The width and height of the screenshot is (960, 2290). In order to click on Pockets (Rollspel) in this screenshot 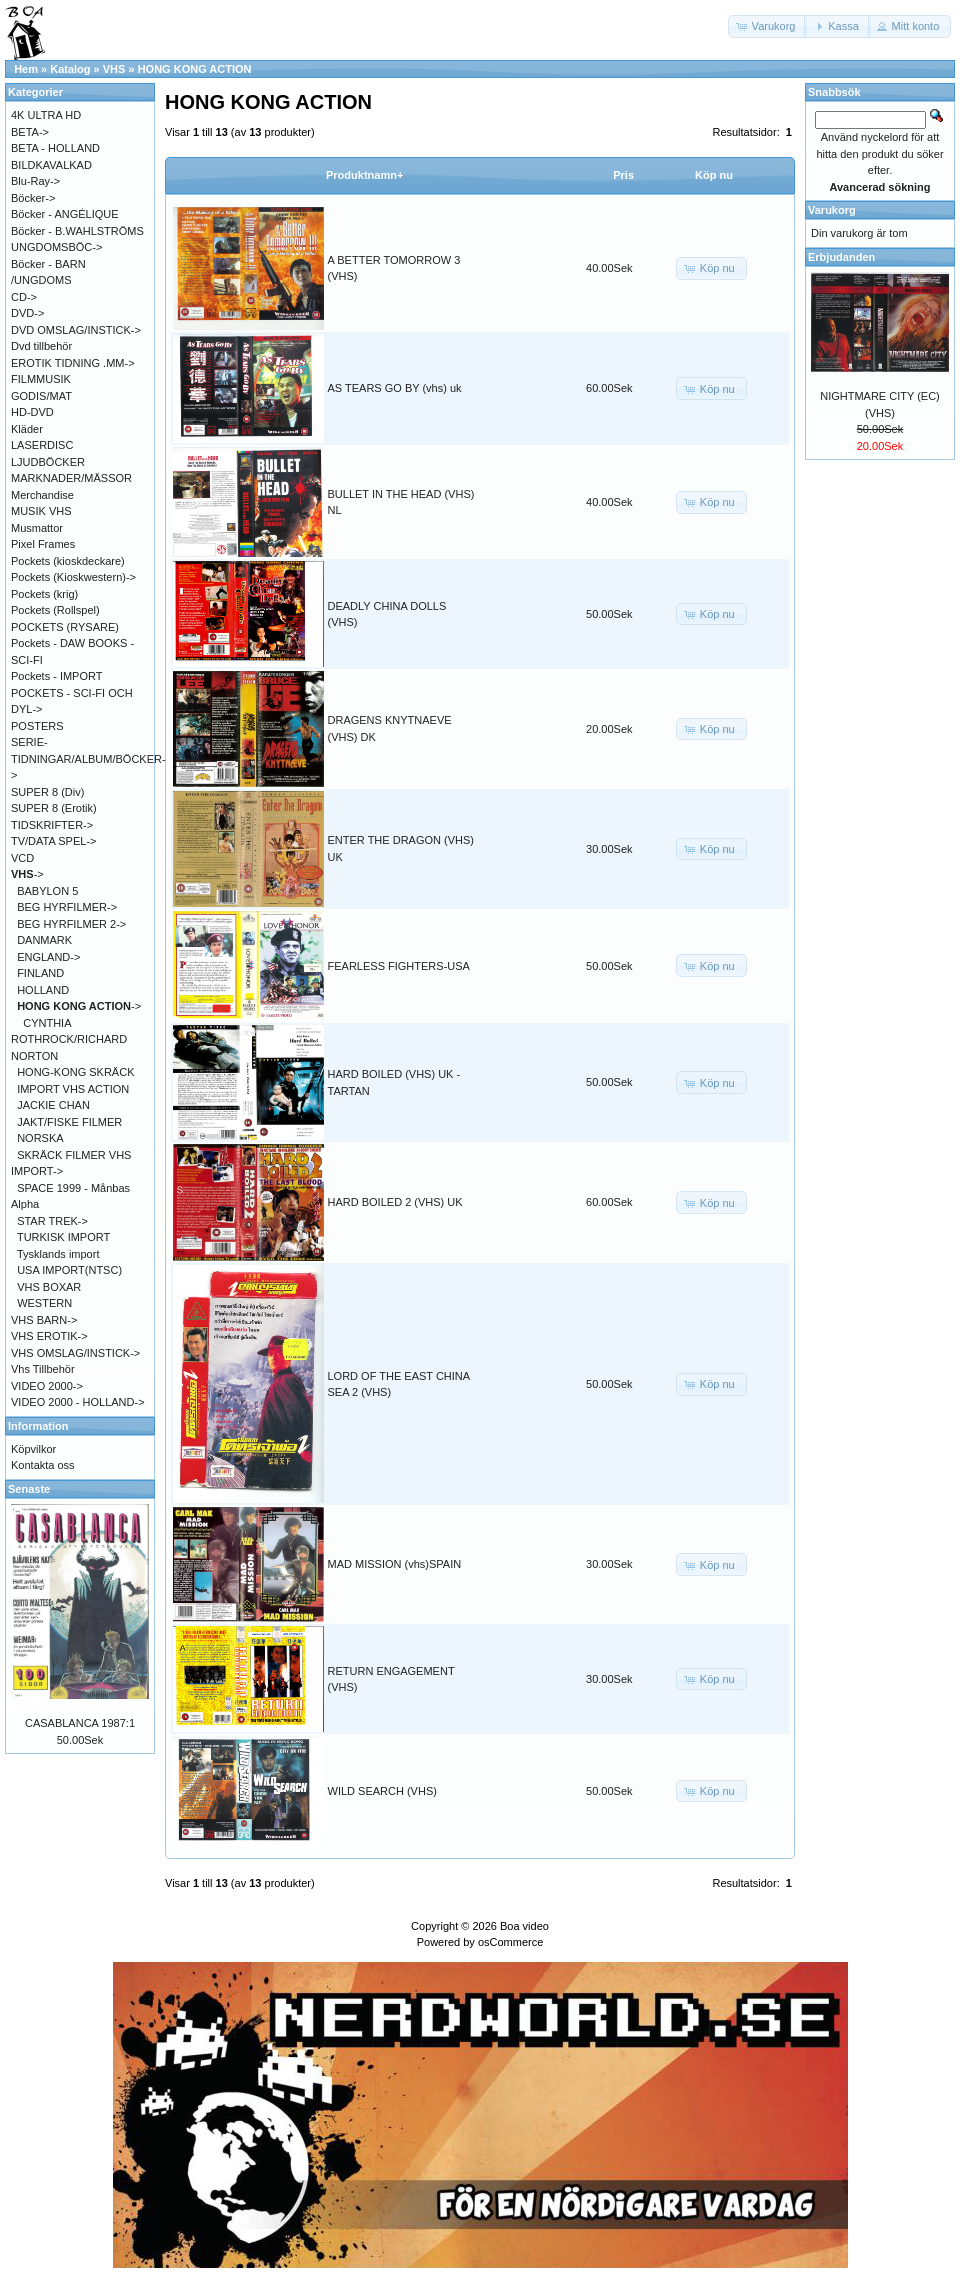, I will do `click(55, 610)`.